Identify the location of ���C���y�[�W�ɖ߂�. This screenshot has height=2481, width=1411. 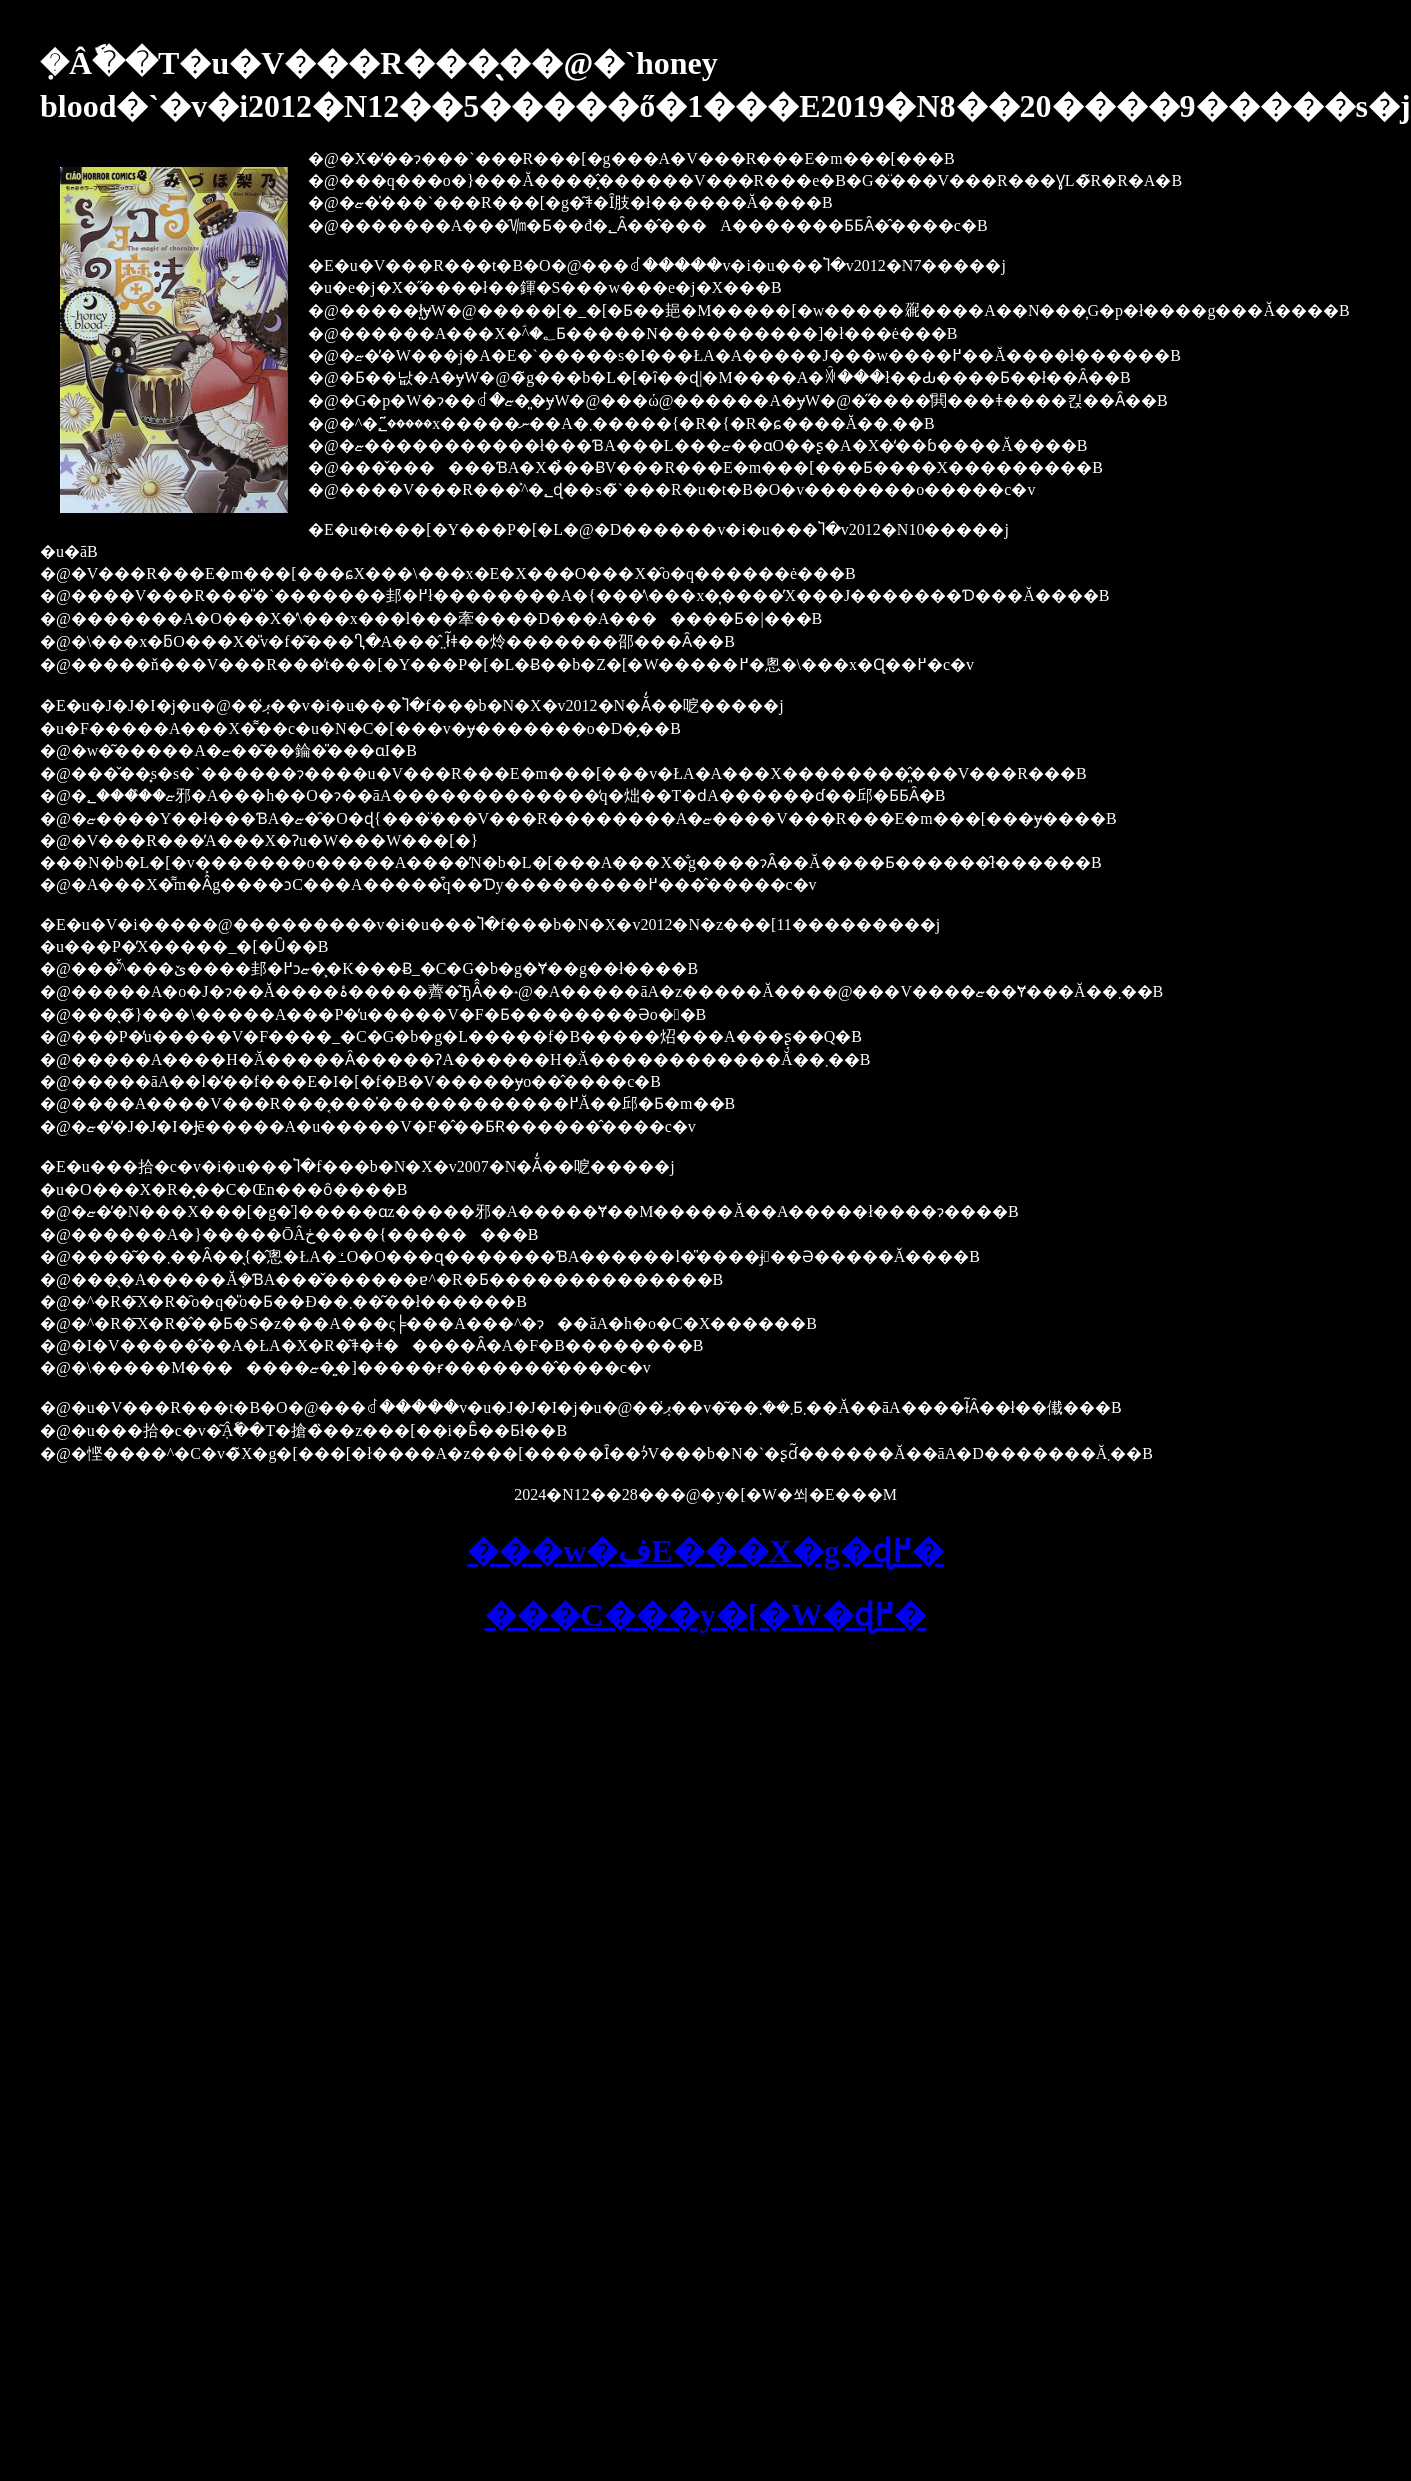
(706, 1615).